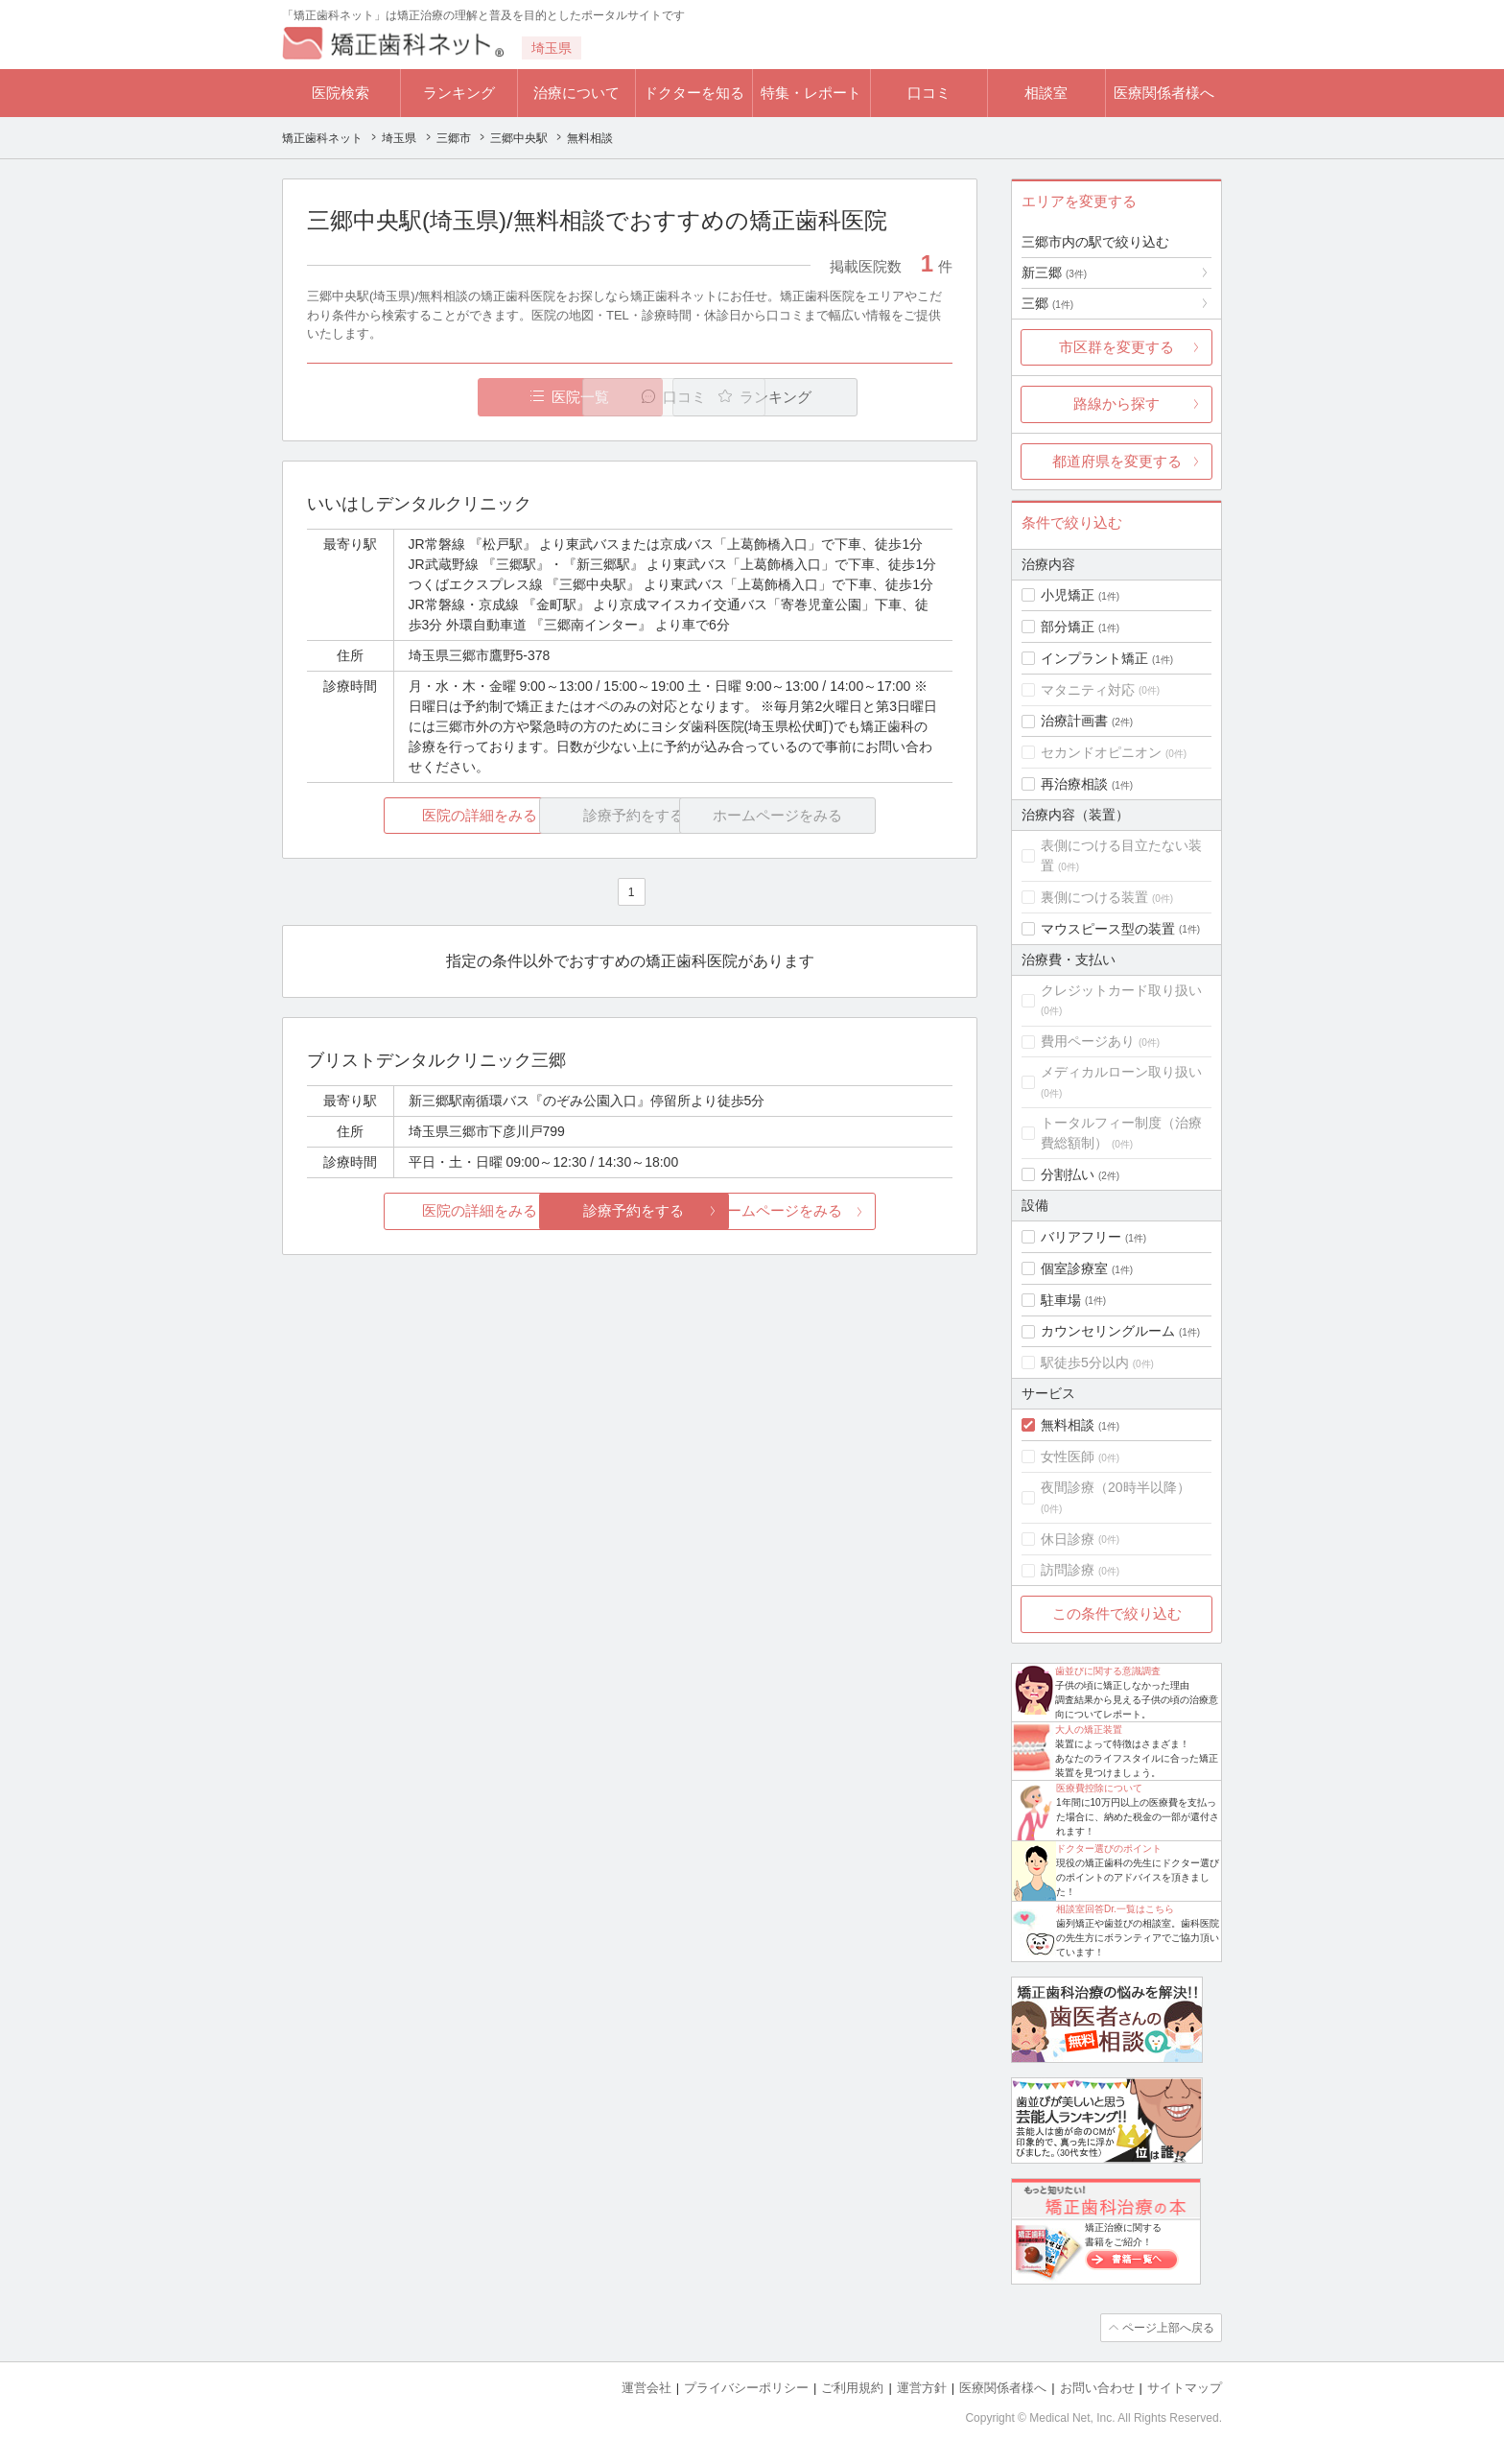 The width and height of the screenshot is (1504, 2464). I want to click on 市区群を変更する, so click(1116, 347).